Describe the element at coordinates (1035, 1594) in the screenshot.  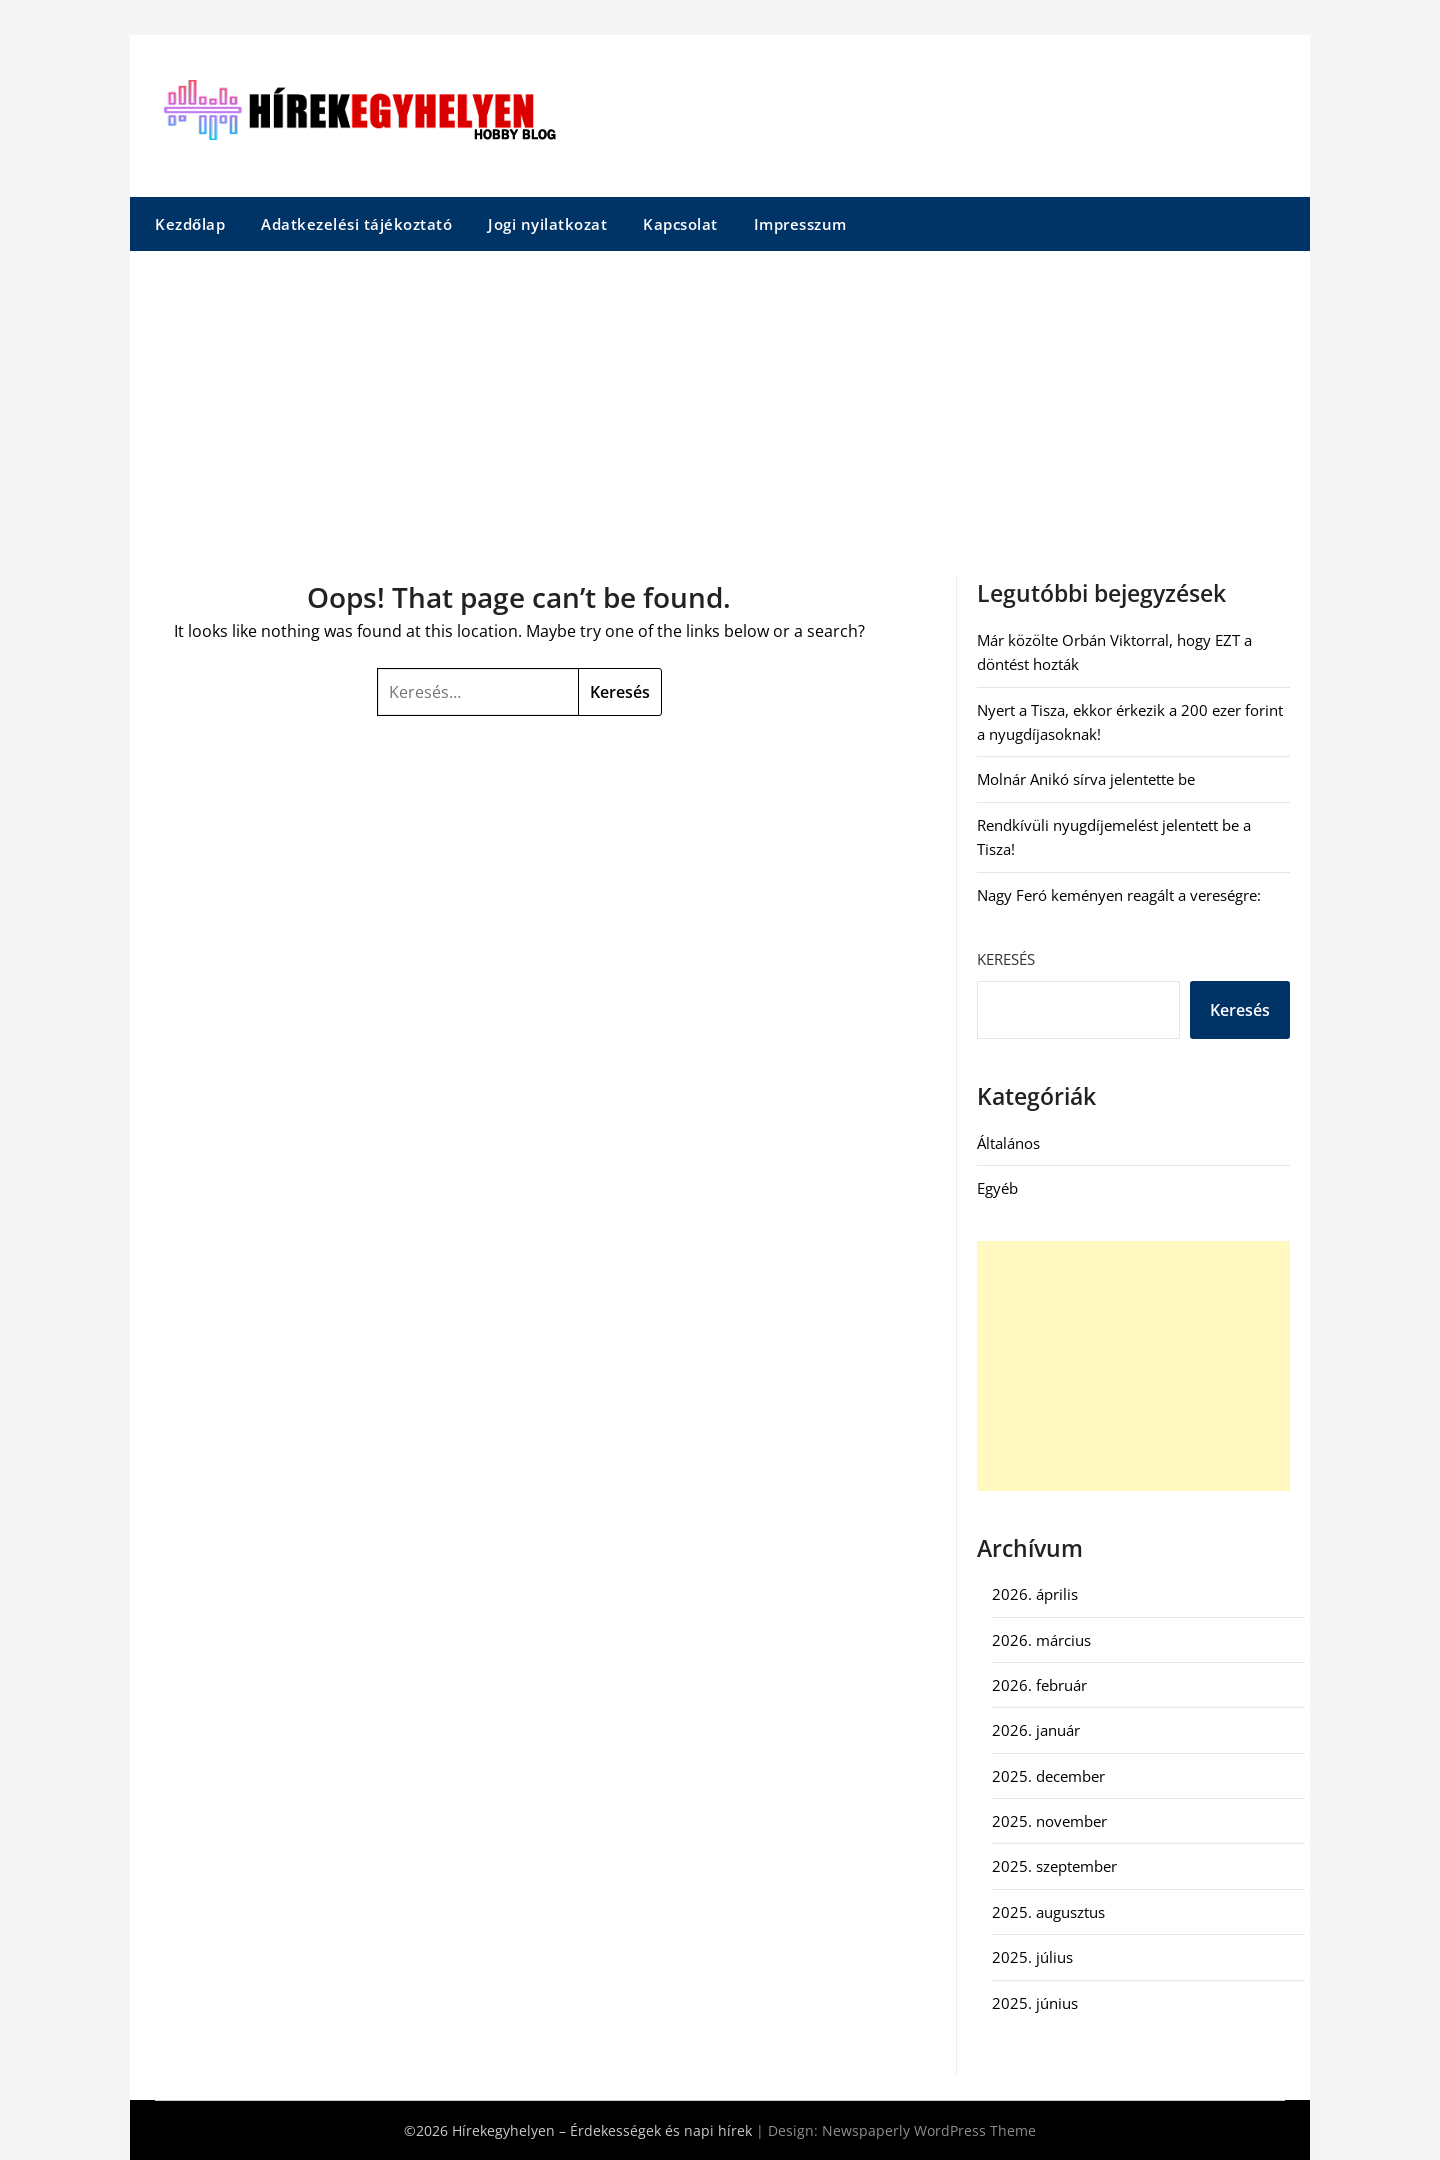
I see `2026. április` at that location.